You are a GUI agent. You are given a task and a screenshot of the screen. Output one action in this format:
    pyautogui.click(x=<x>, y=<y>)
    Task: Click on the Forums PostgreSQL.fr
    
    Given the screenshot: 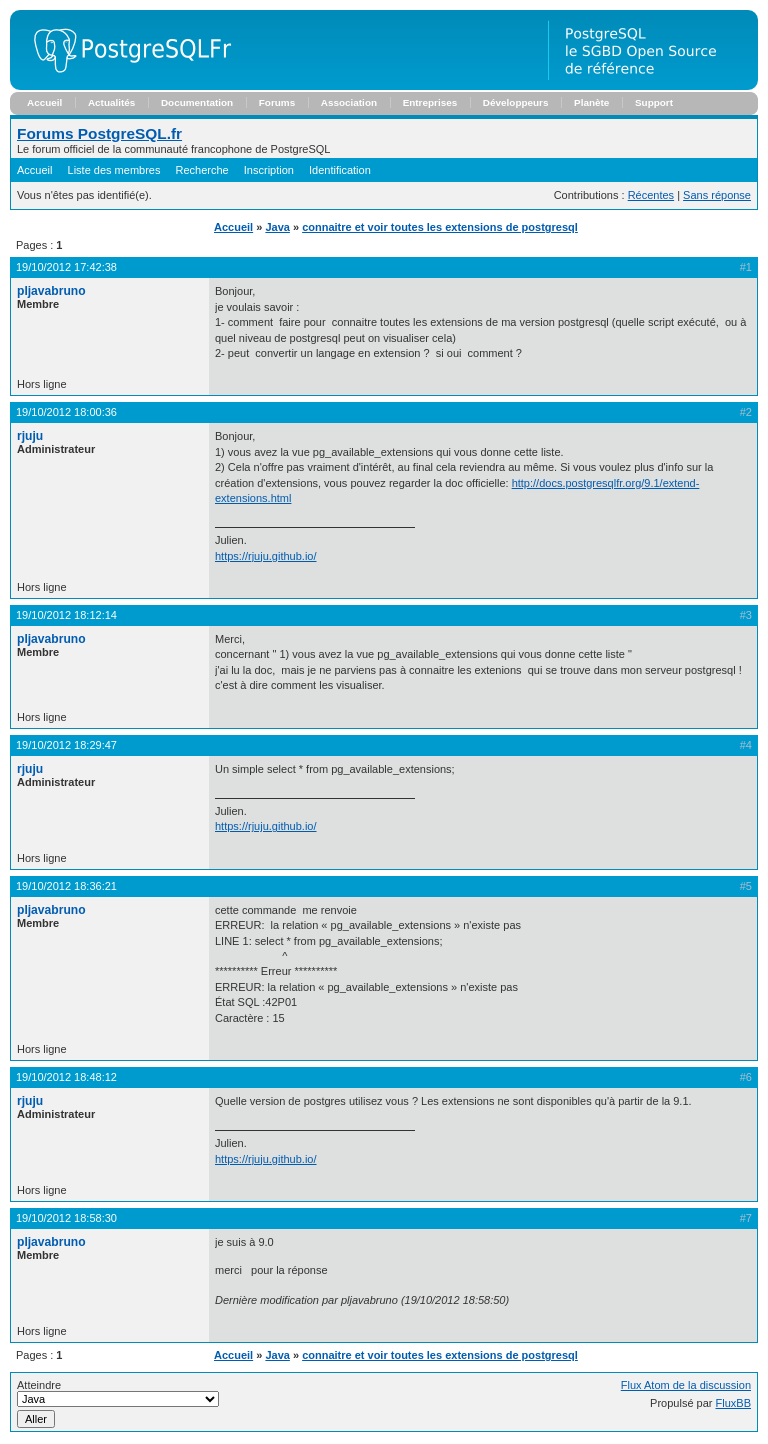 What is the action you would take?
    pyautogui.click(x=99, y=133)
    